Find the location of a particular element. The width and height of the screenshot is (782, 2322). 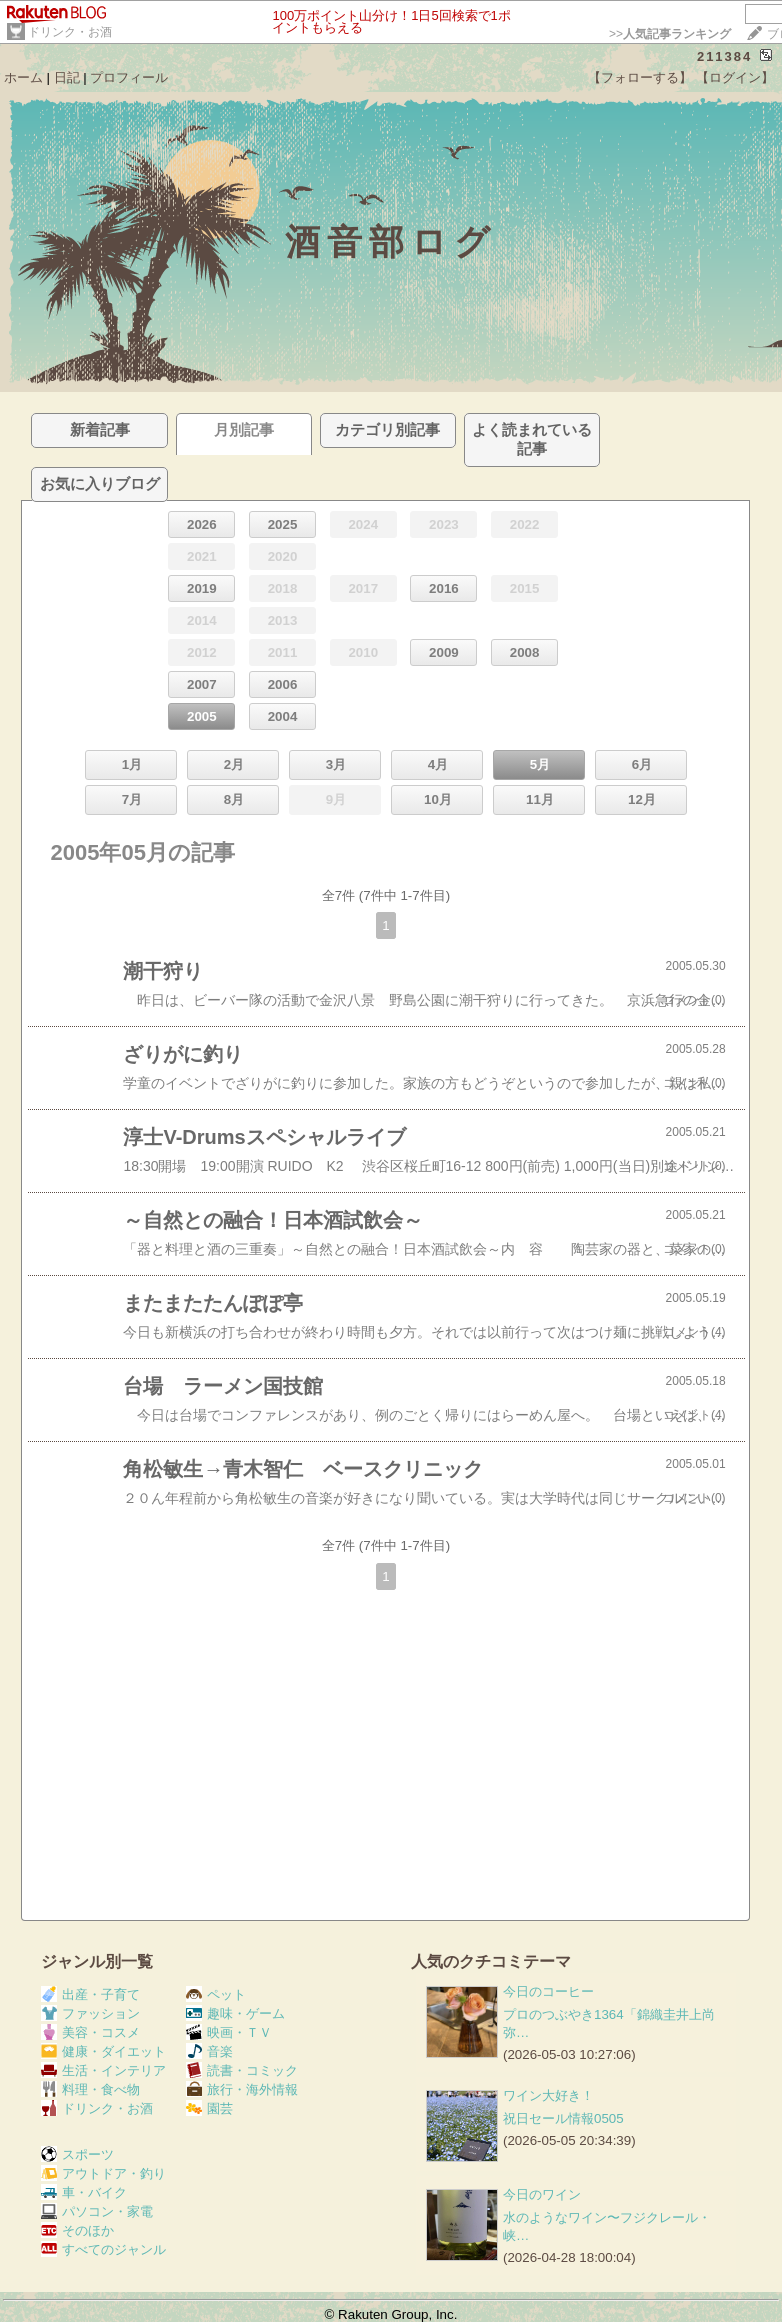

【ログイン】 is located at coordinates (735, 77).